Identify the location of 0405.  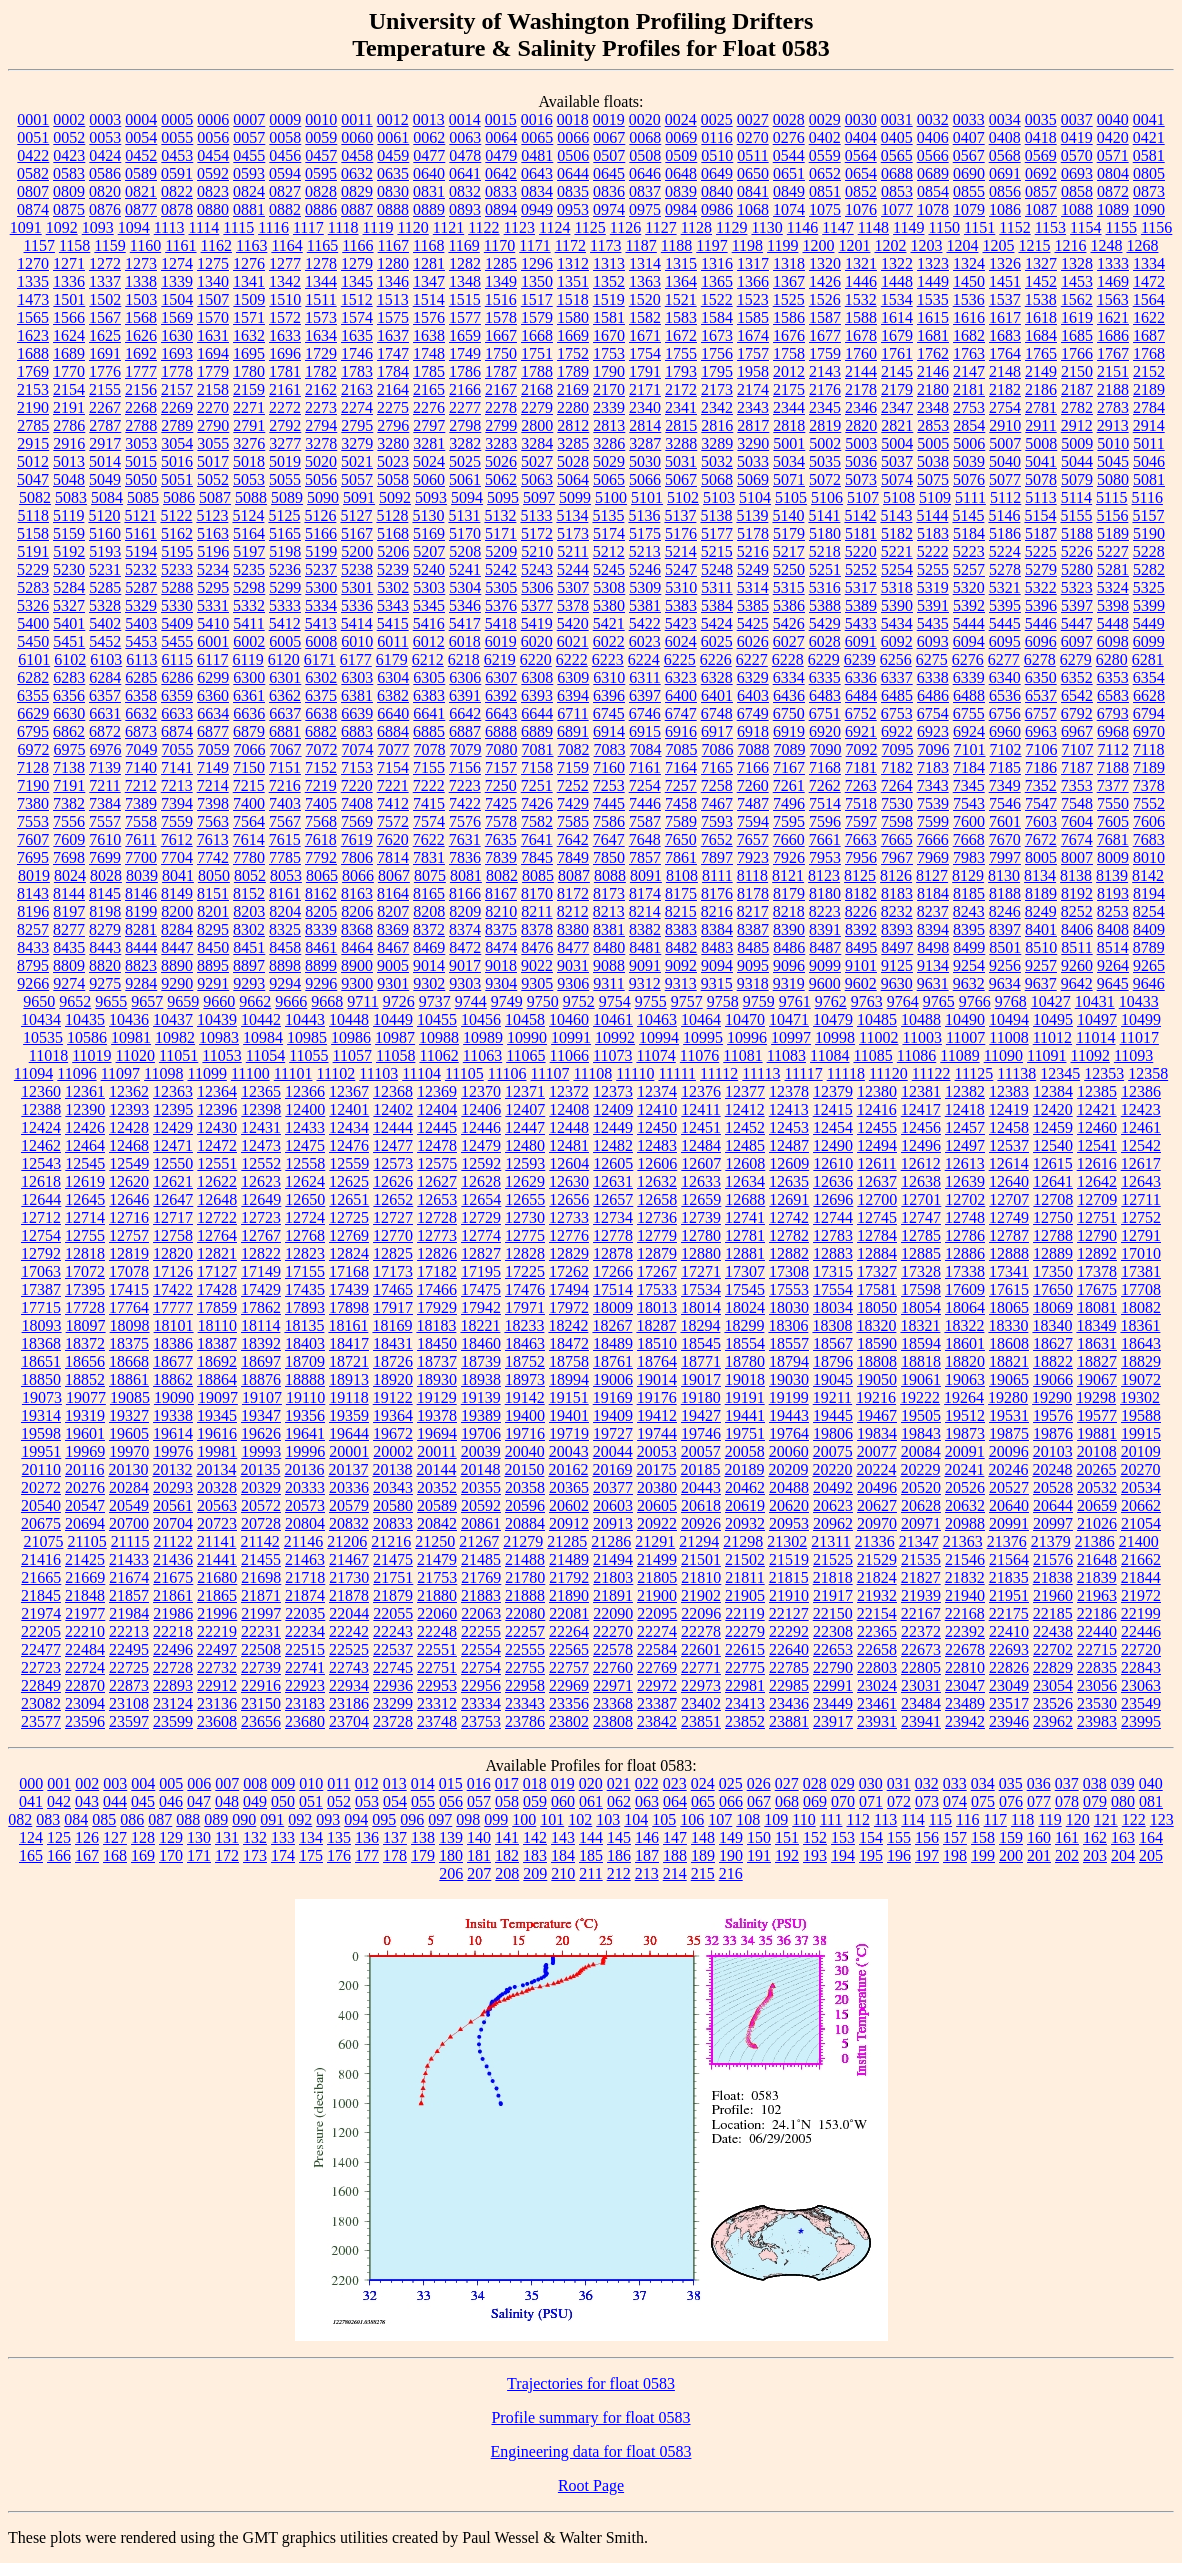
(897, 137).